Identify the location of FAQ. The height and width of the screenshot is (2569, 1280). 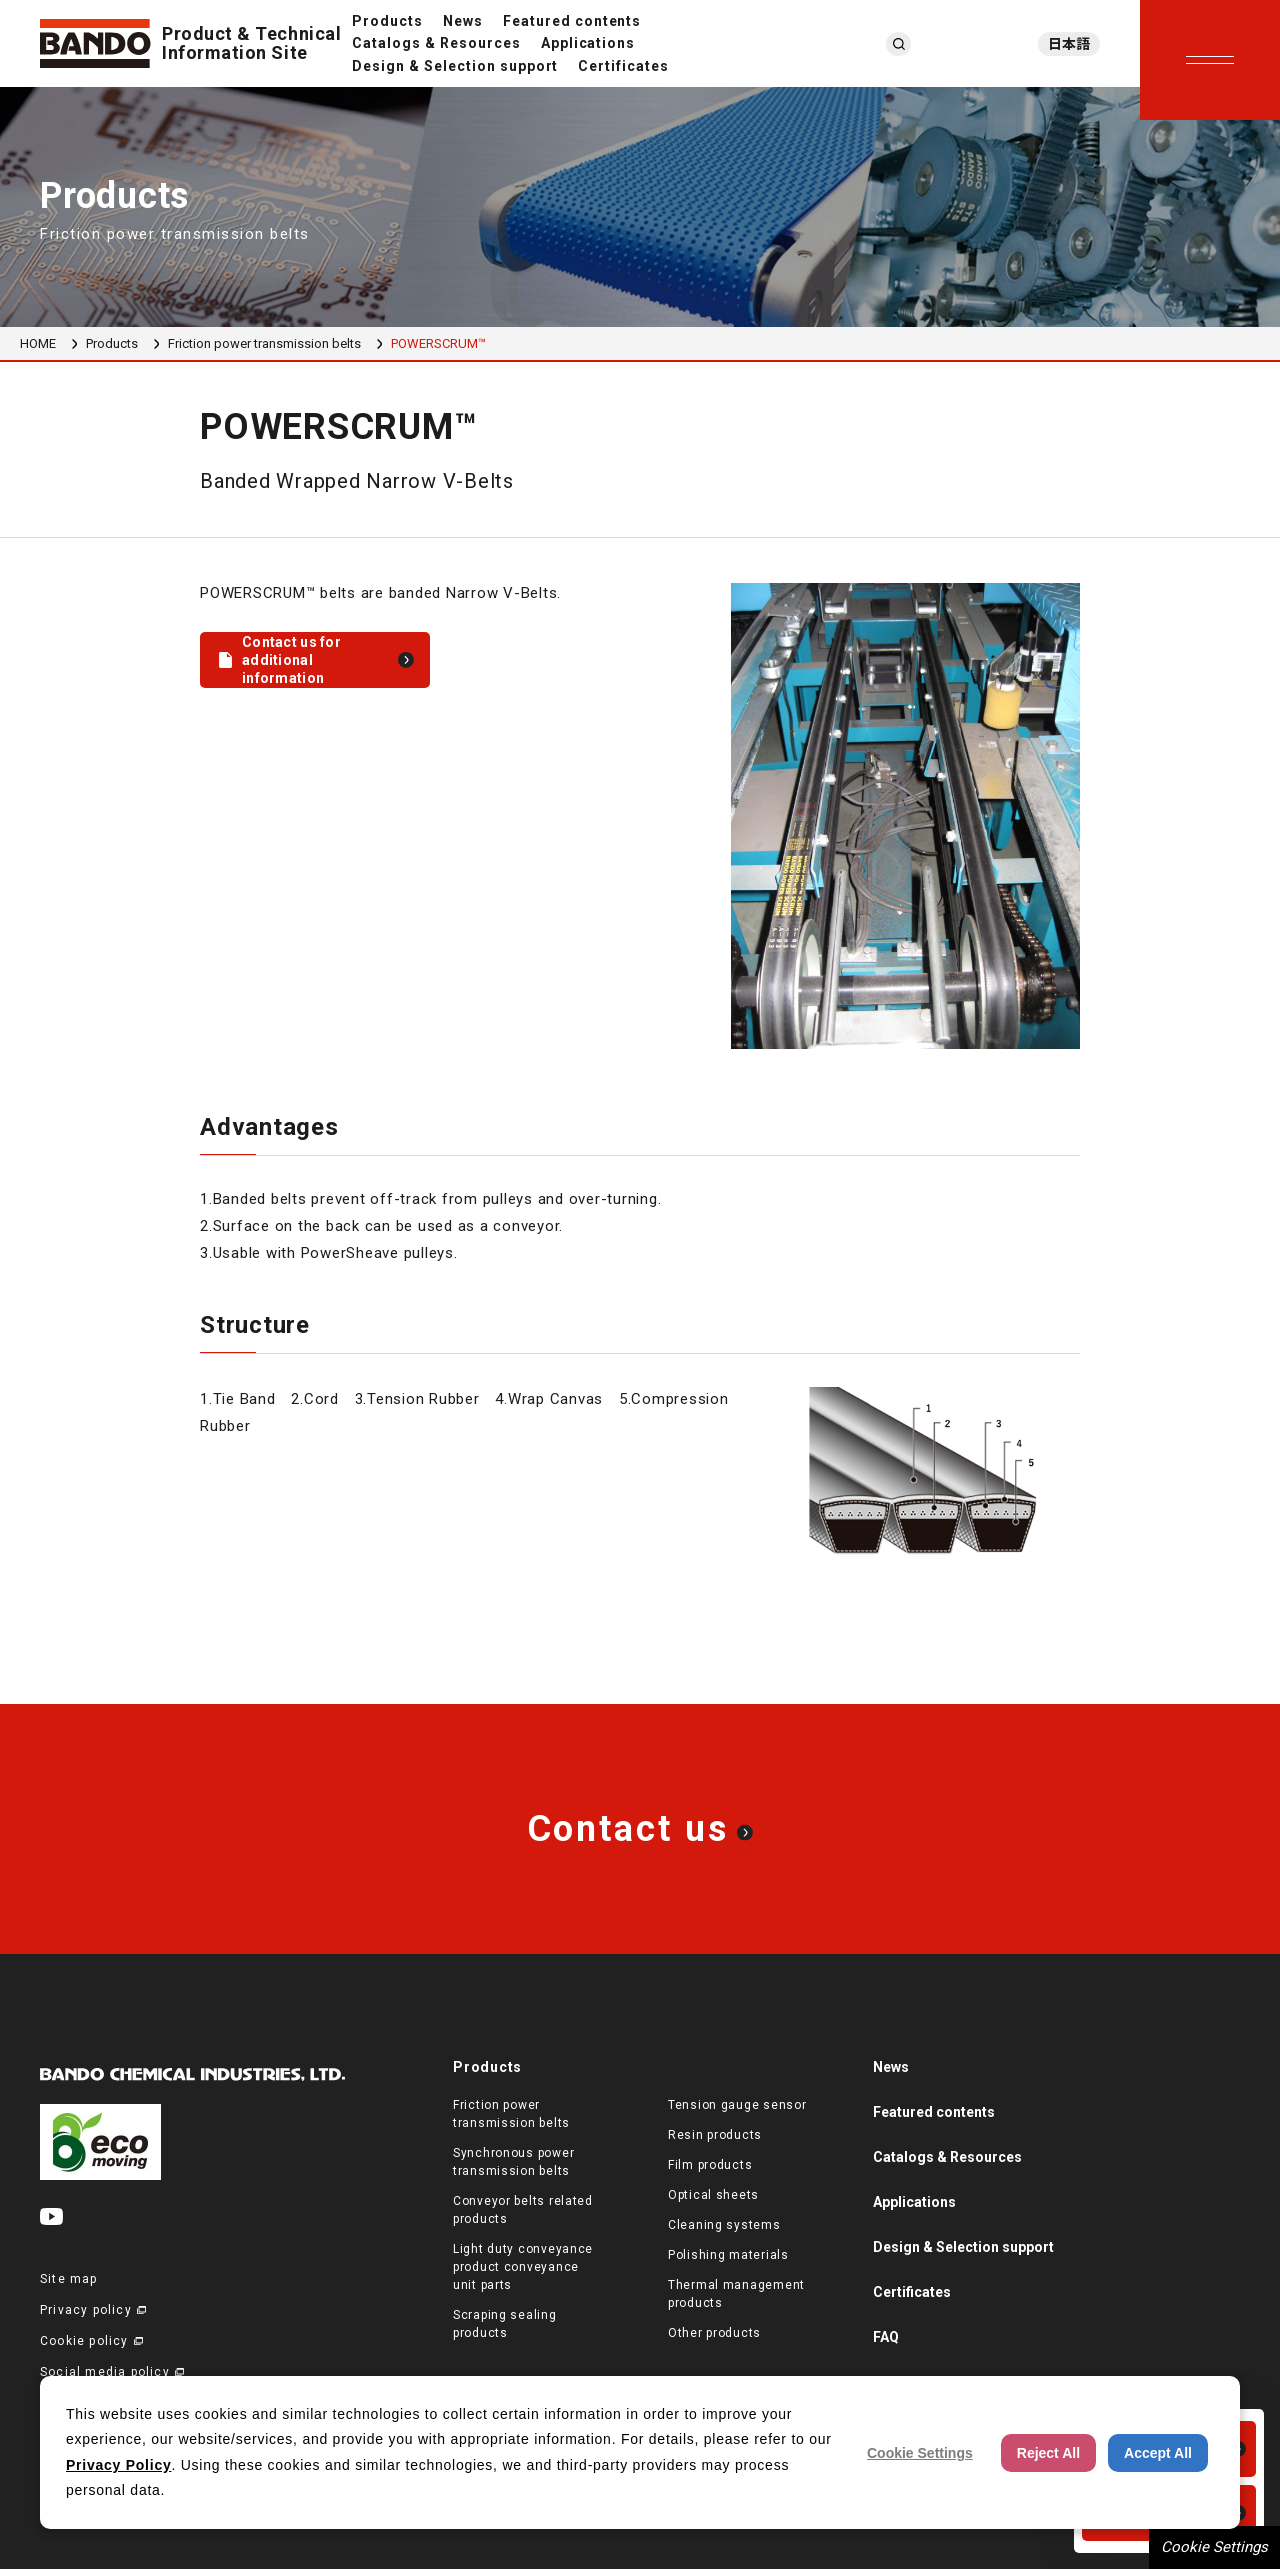
(886, 2337).